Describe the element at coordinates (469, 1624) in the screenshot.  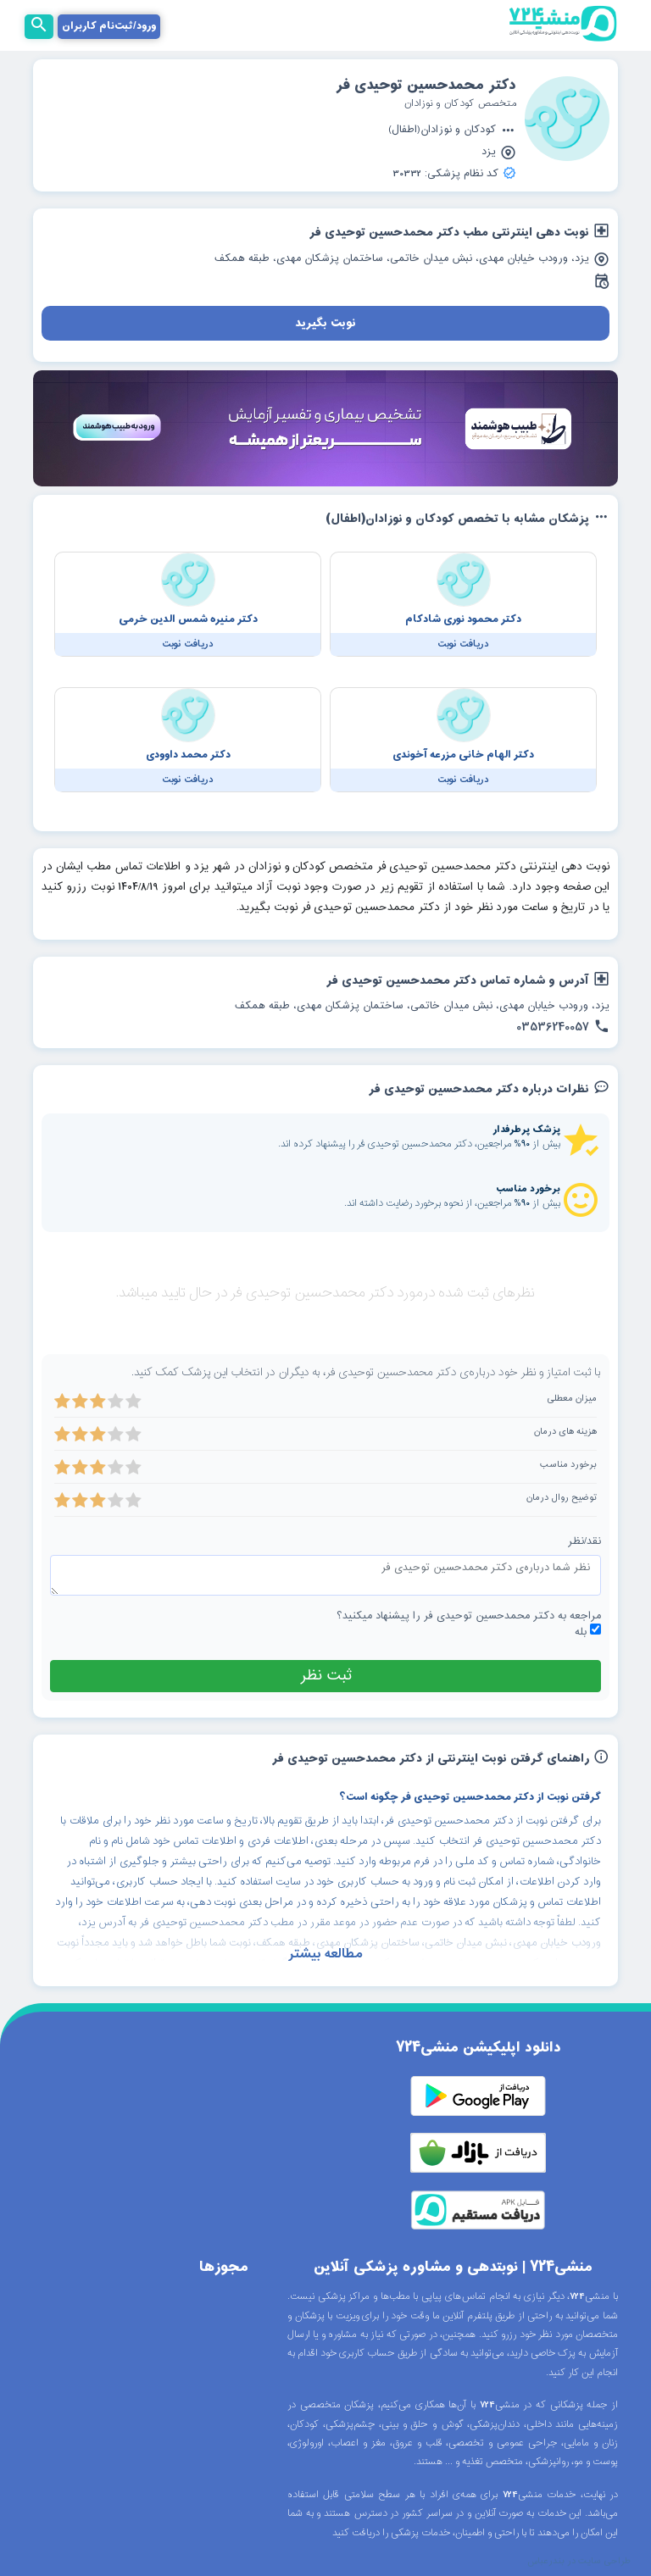
I see `مراجعه به دکتر محمدحسین توحیدی فر را پیشنهاد میکنید؟ بله` at that location.